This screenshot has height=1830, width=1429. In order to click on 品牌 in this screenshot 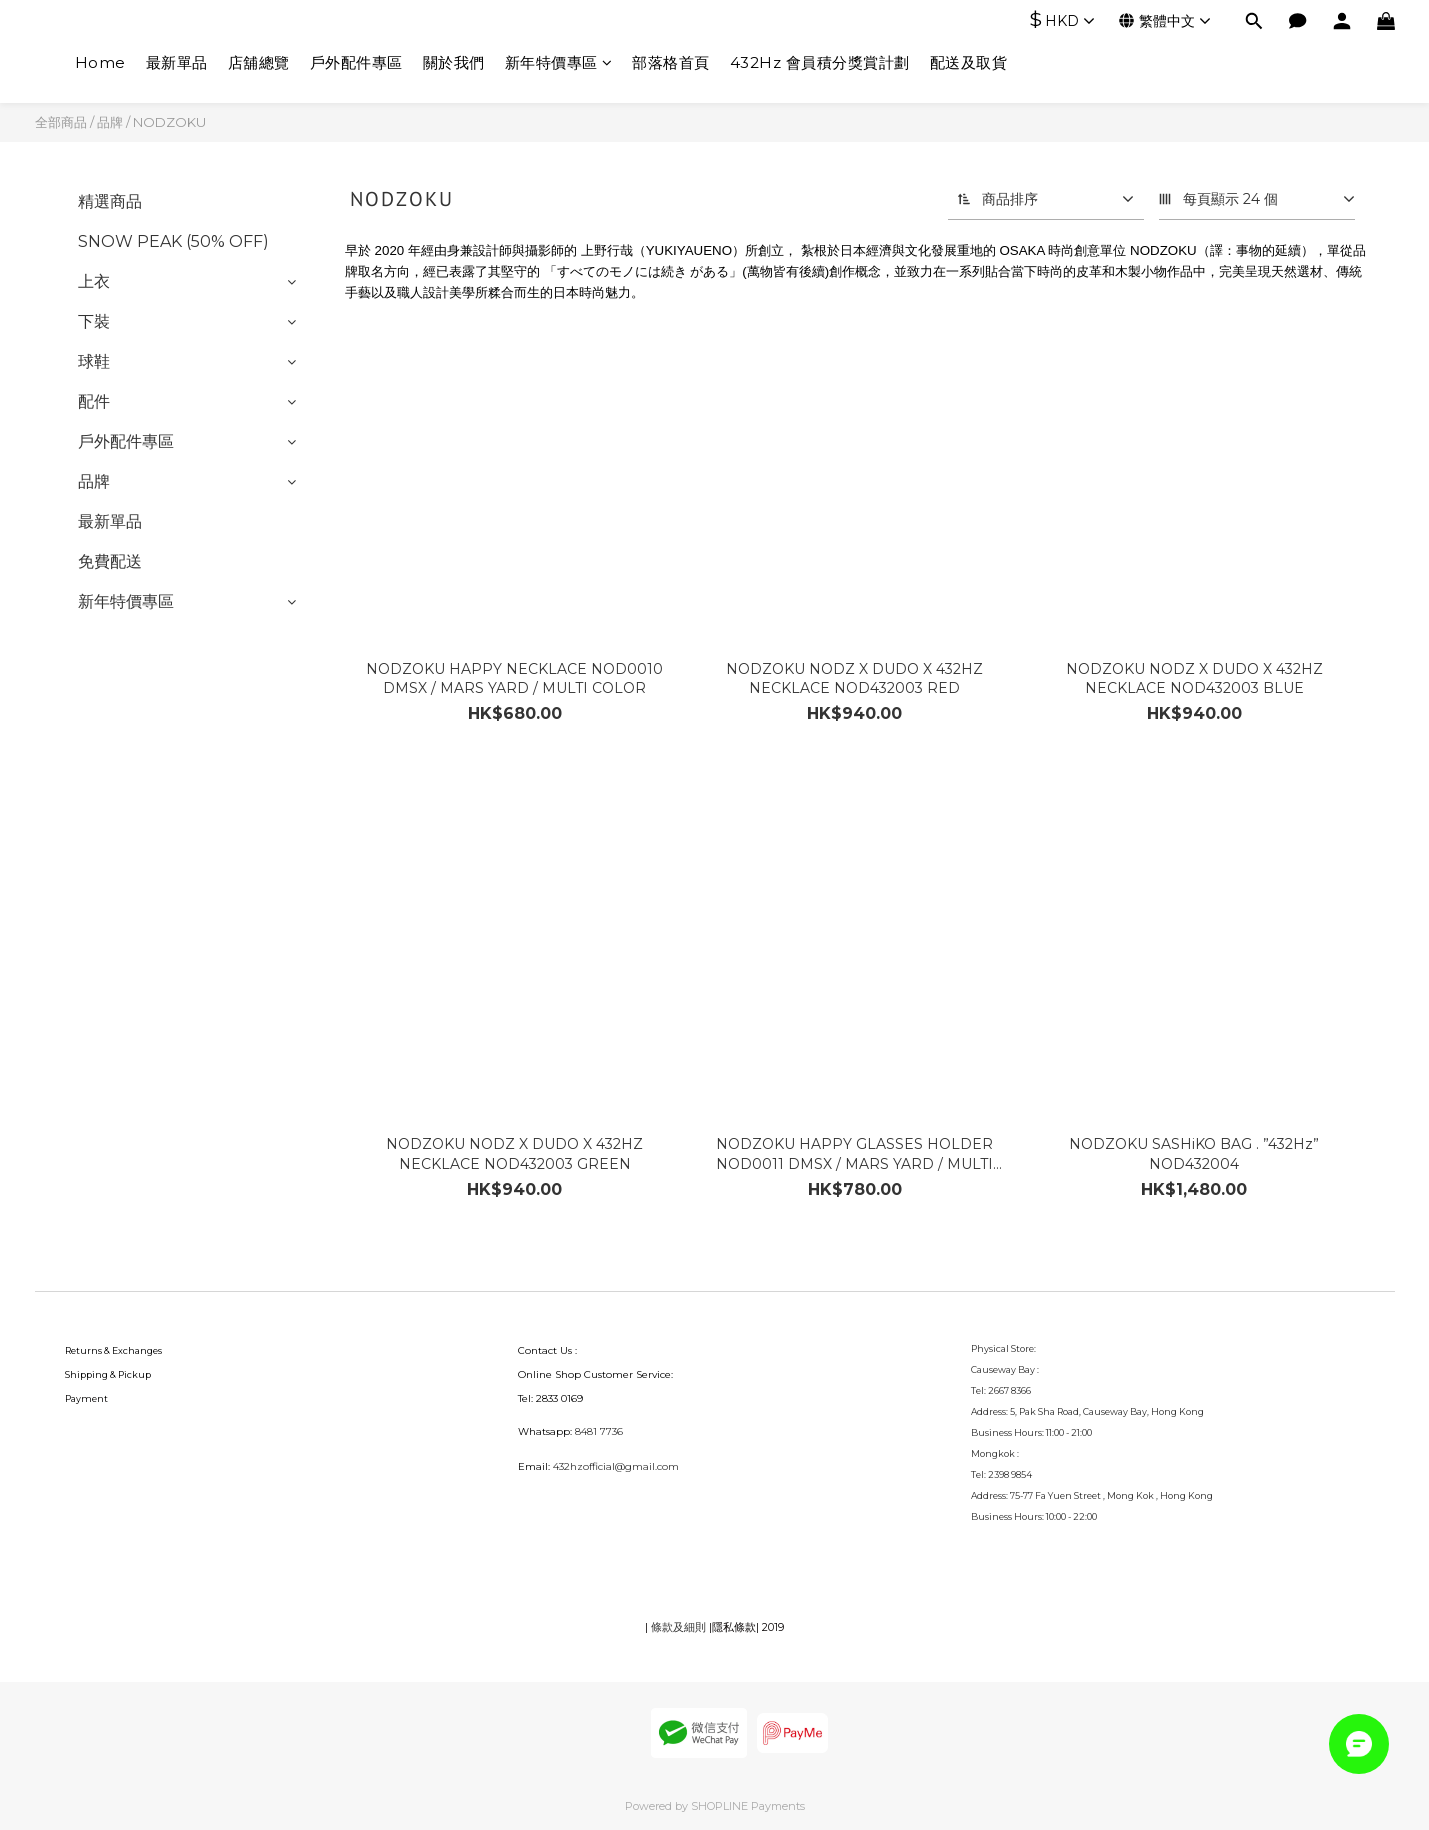, I will do `click(110, 122)`.